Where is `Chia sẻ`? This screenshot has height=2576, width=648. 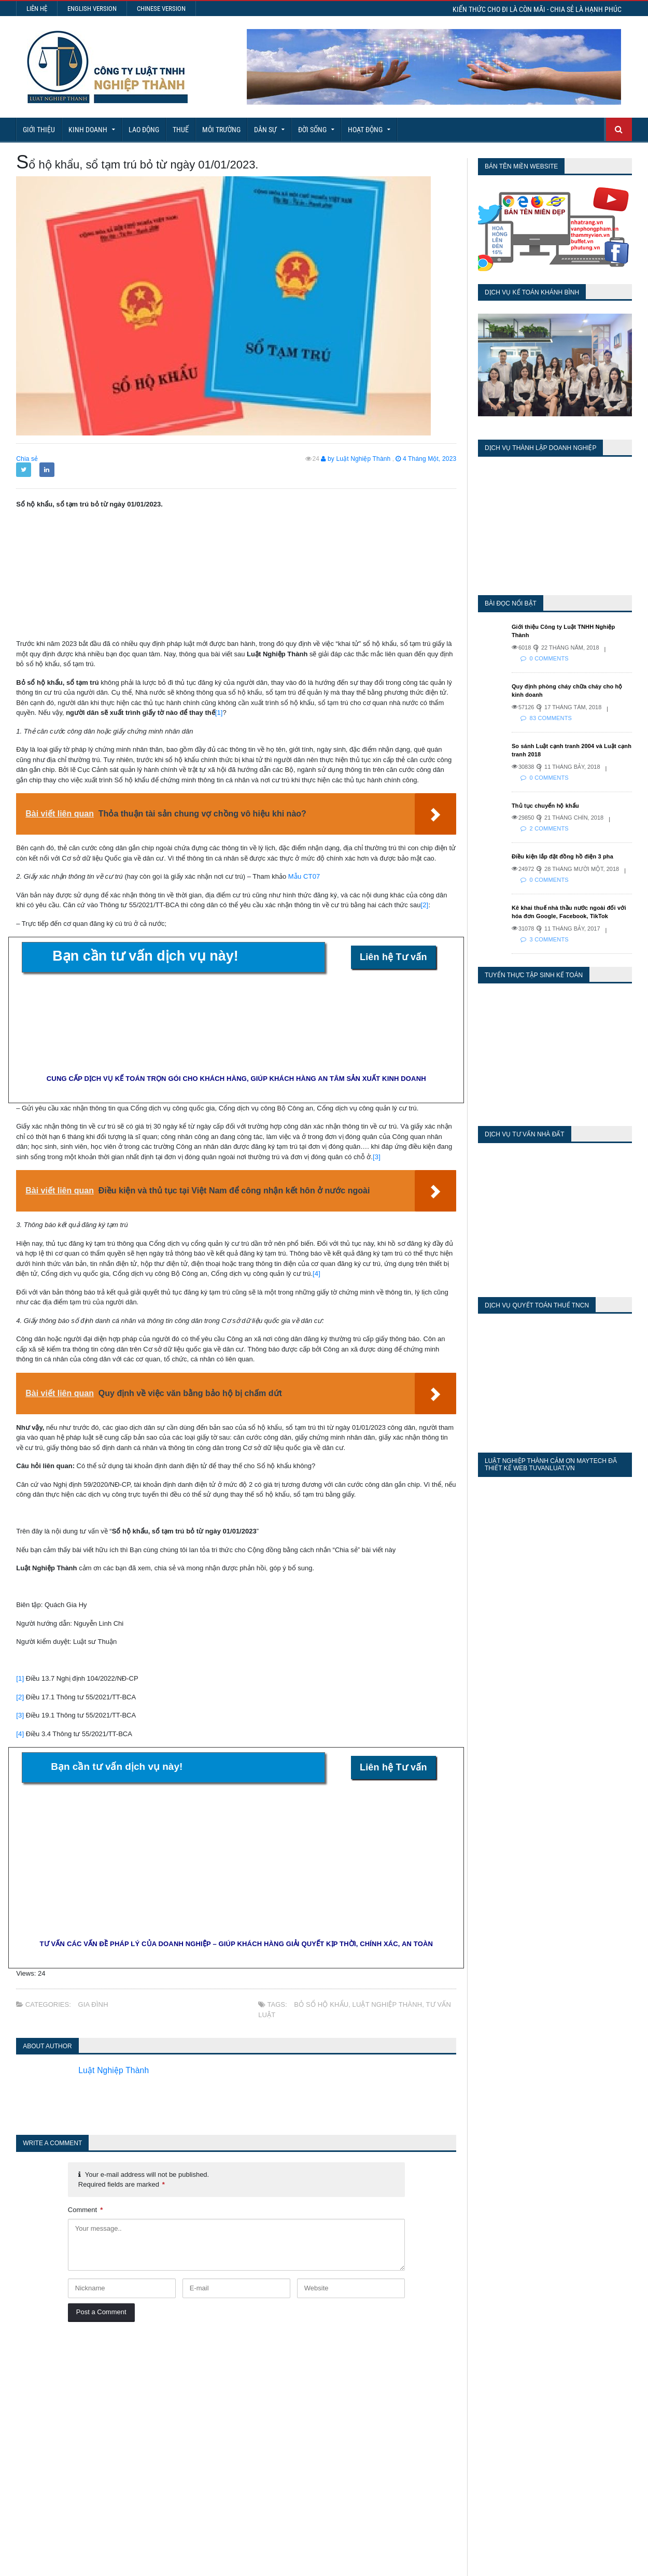 Chia sẻ is located at coordinates (26, 458).